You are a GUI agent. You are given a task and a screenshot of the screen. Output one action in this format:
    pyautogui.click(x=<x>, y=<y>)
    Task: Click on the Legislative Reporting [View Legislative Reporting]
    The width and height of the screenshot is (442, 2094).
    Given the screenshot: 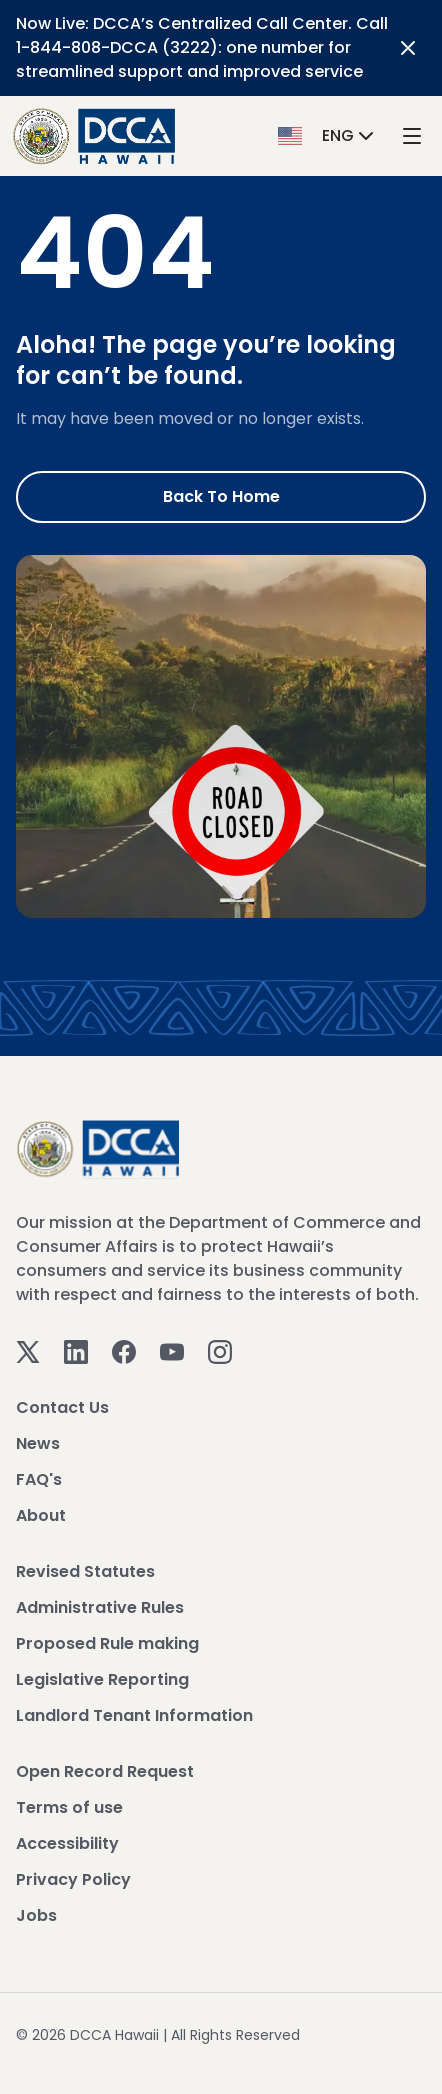 What is the action you would take?
    pyautogui.click(x=102, y=1679)
    